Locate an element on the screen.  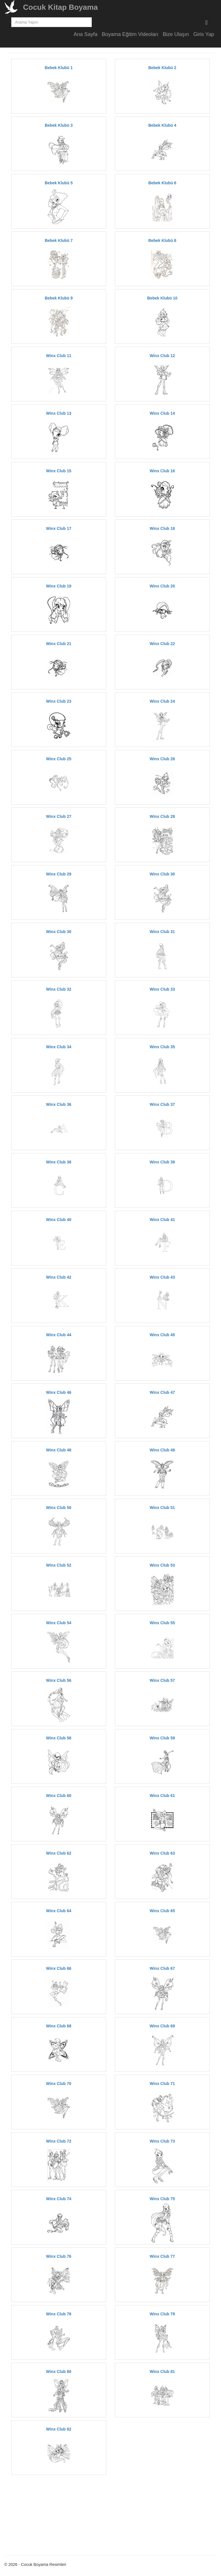
Winx Club 78 is located at coordinates (58, 2314).